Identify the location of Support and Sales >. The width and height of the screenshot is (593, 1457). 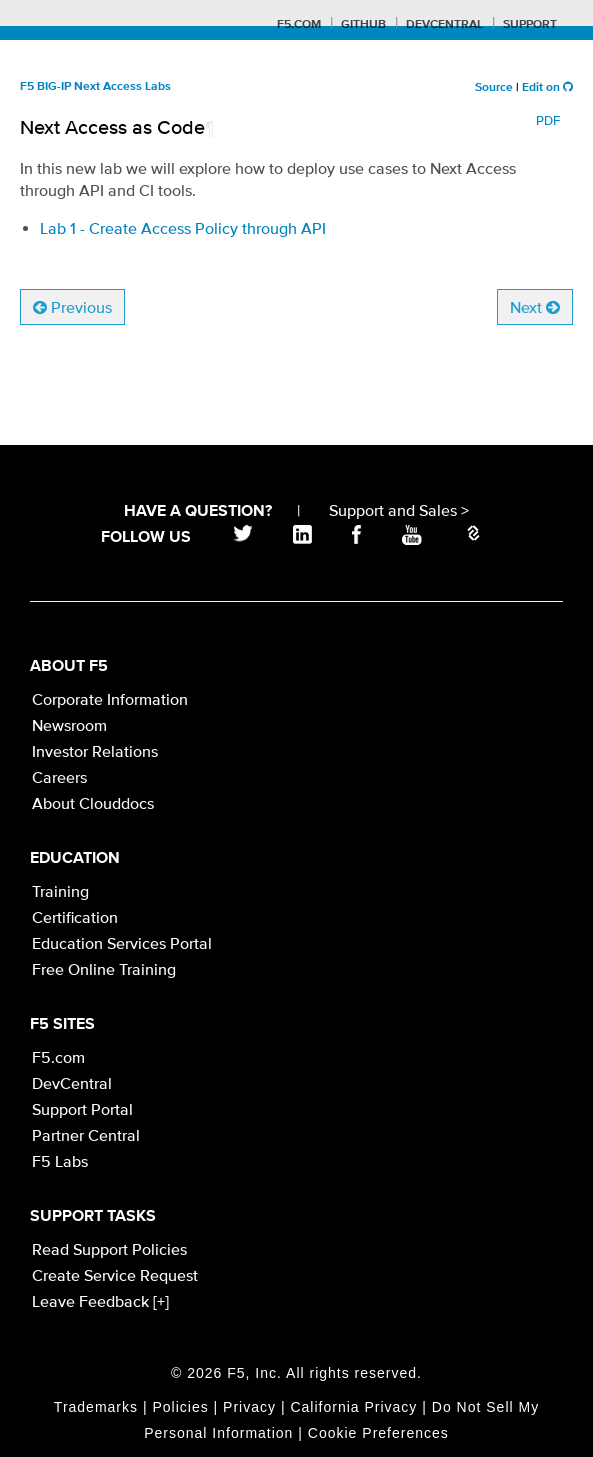
(399, 510).